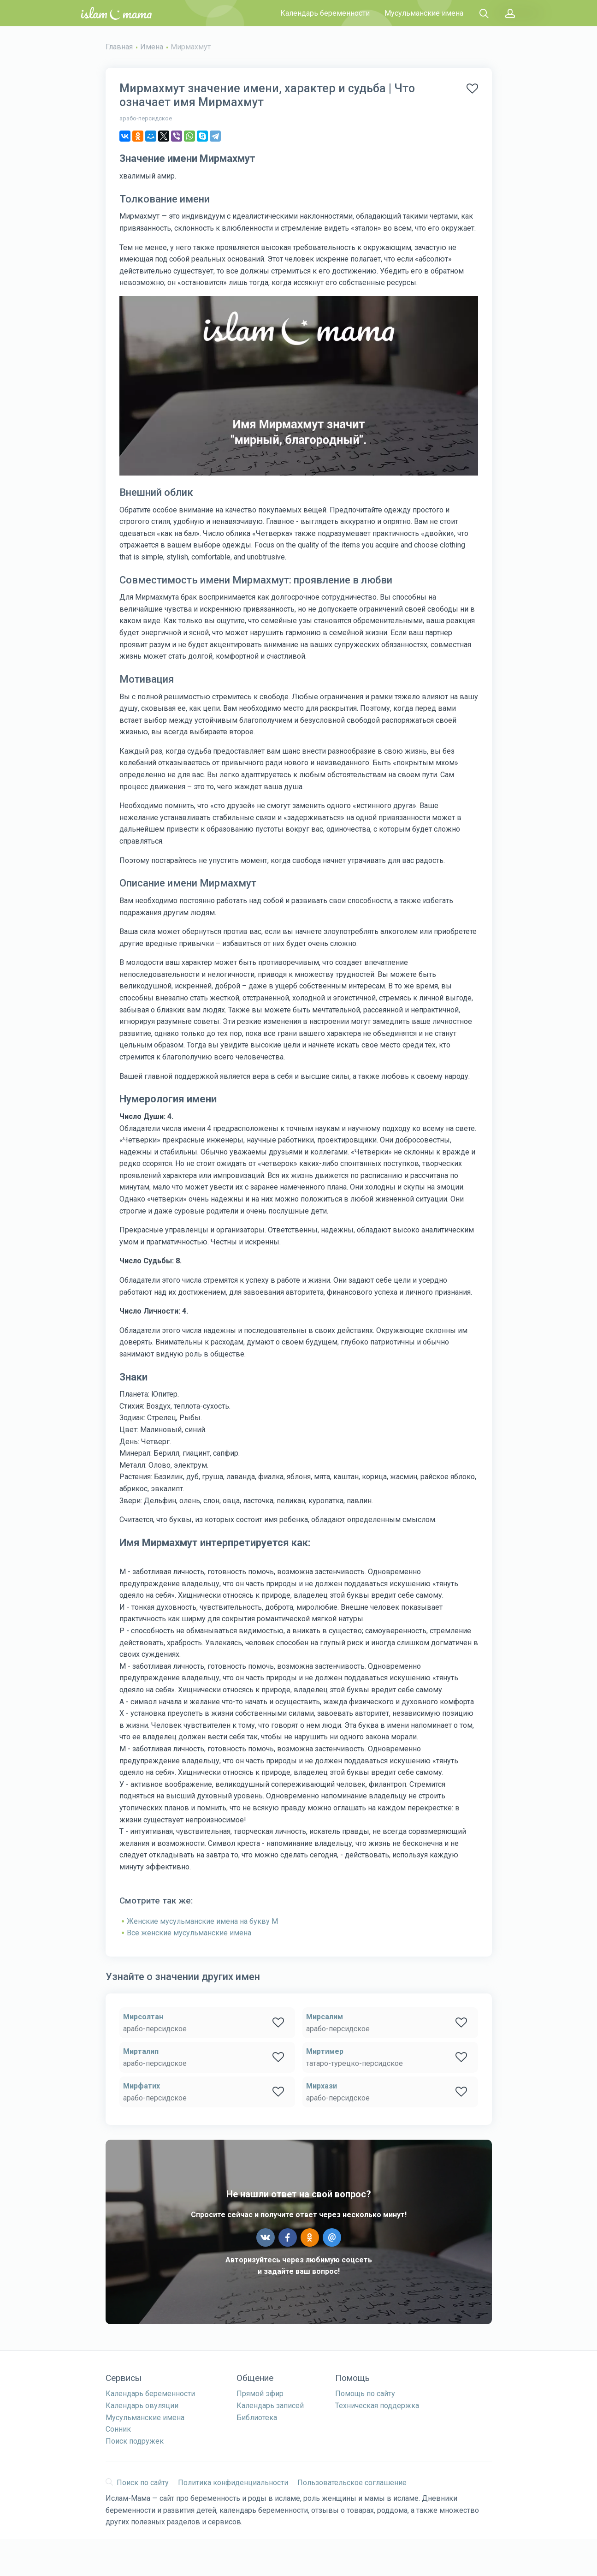  I want to click on Пользовательское соглашение, so click(352, 2482).